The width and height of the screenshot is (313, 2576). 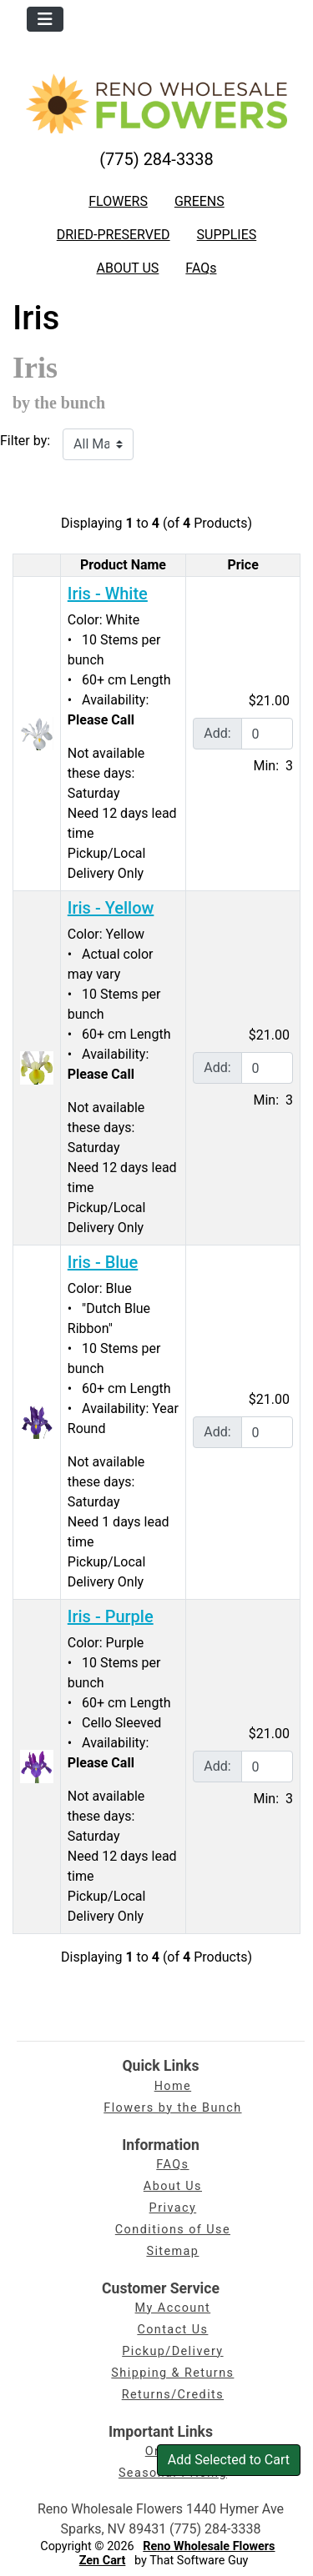 What do you see at coordinates (267, 733) in the screenshot?
I see `[Enter quantity to add to cart]` at bounding box center [267, 733].